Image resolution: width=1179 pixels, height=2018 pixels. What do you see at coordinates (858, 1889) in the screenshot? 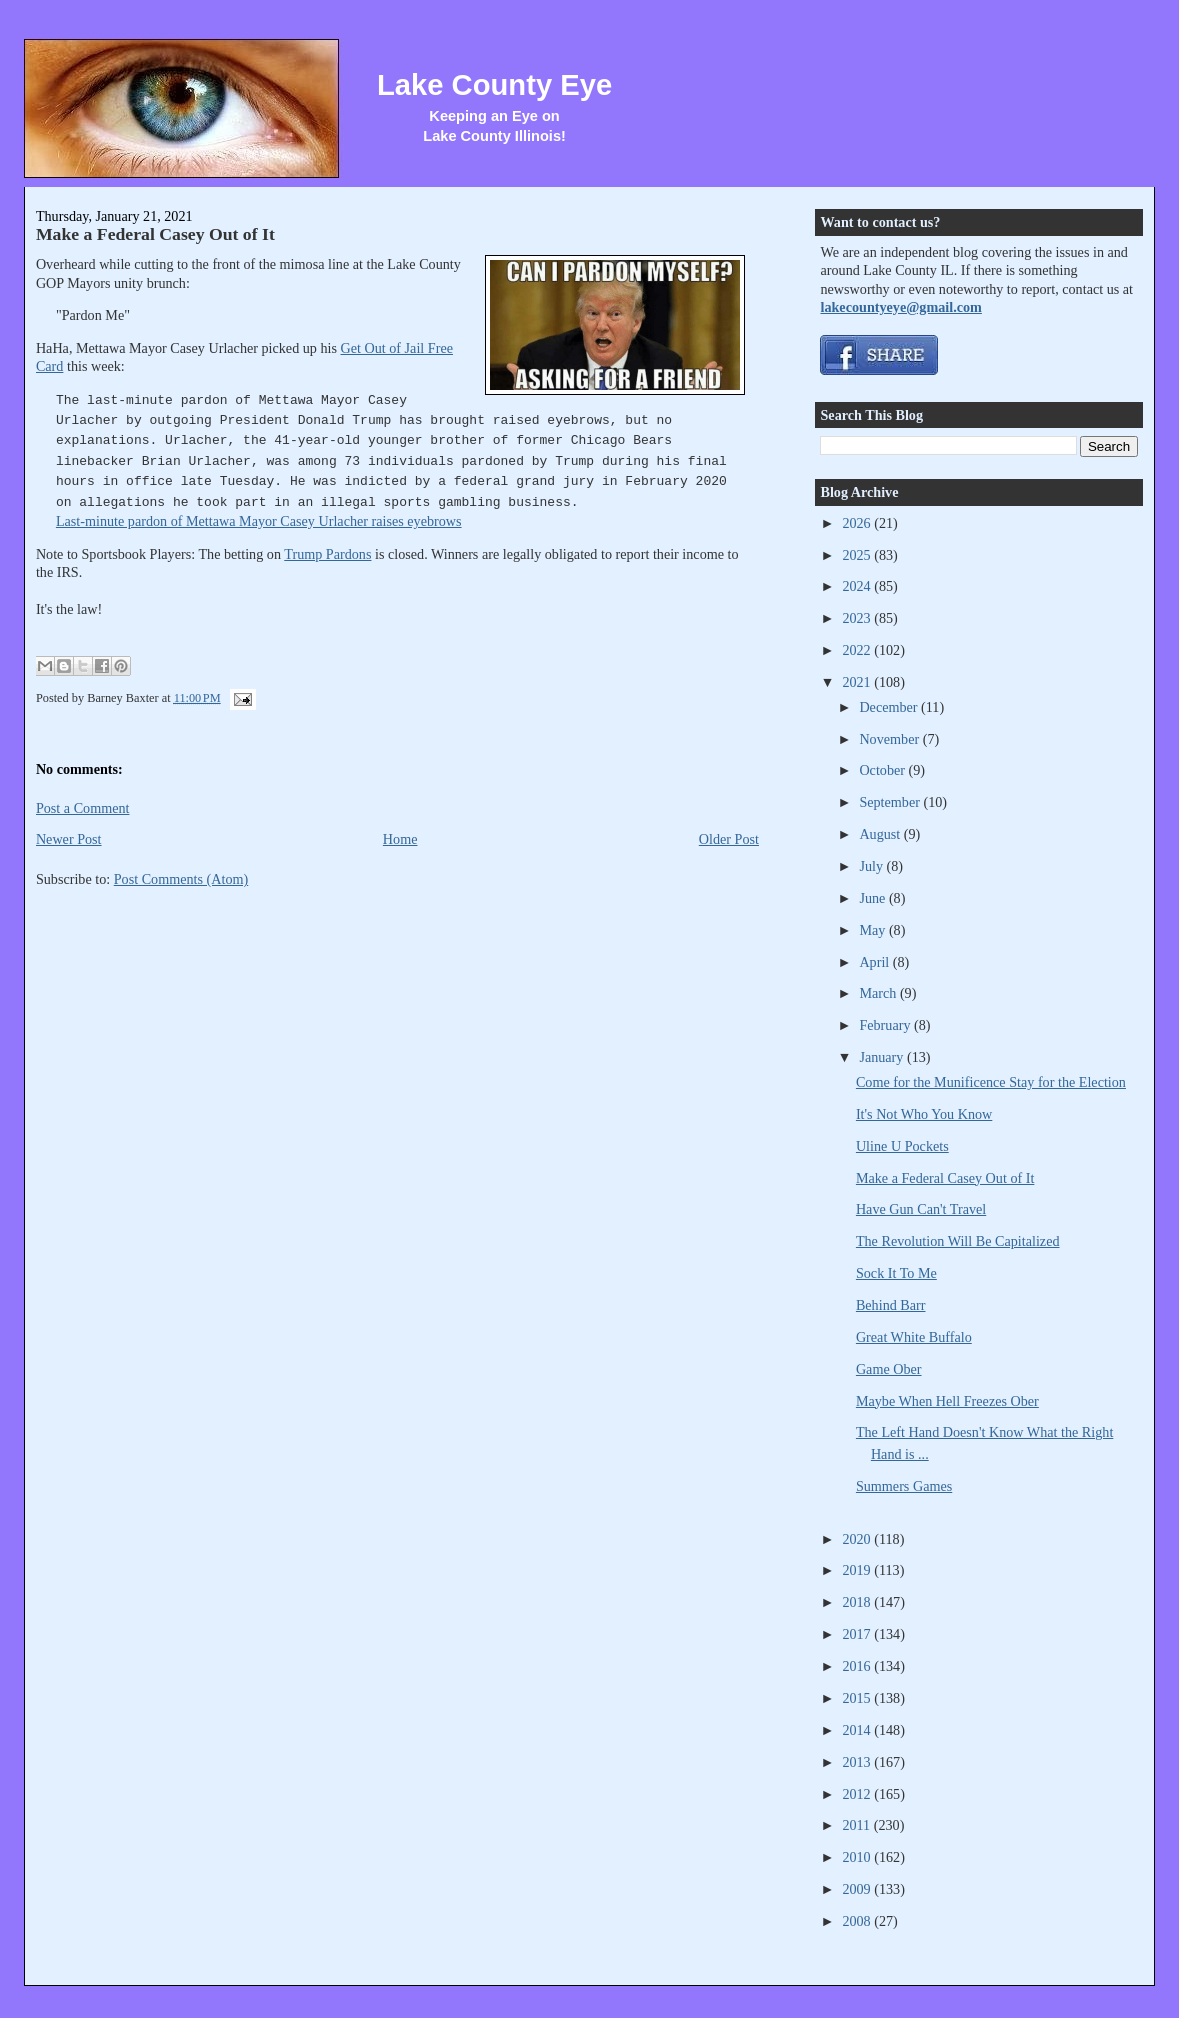
I see `2009` at bounding box center [858, 1889].